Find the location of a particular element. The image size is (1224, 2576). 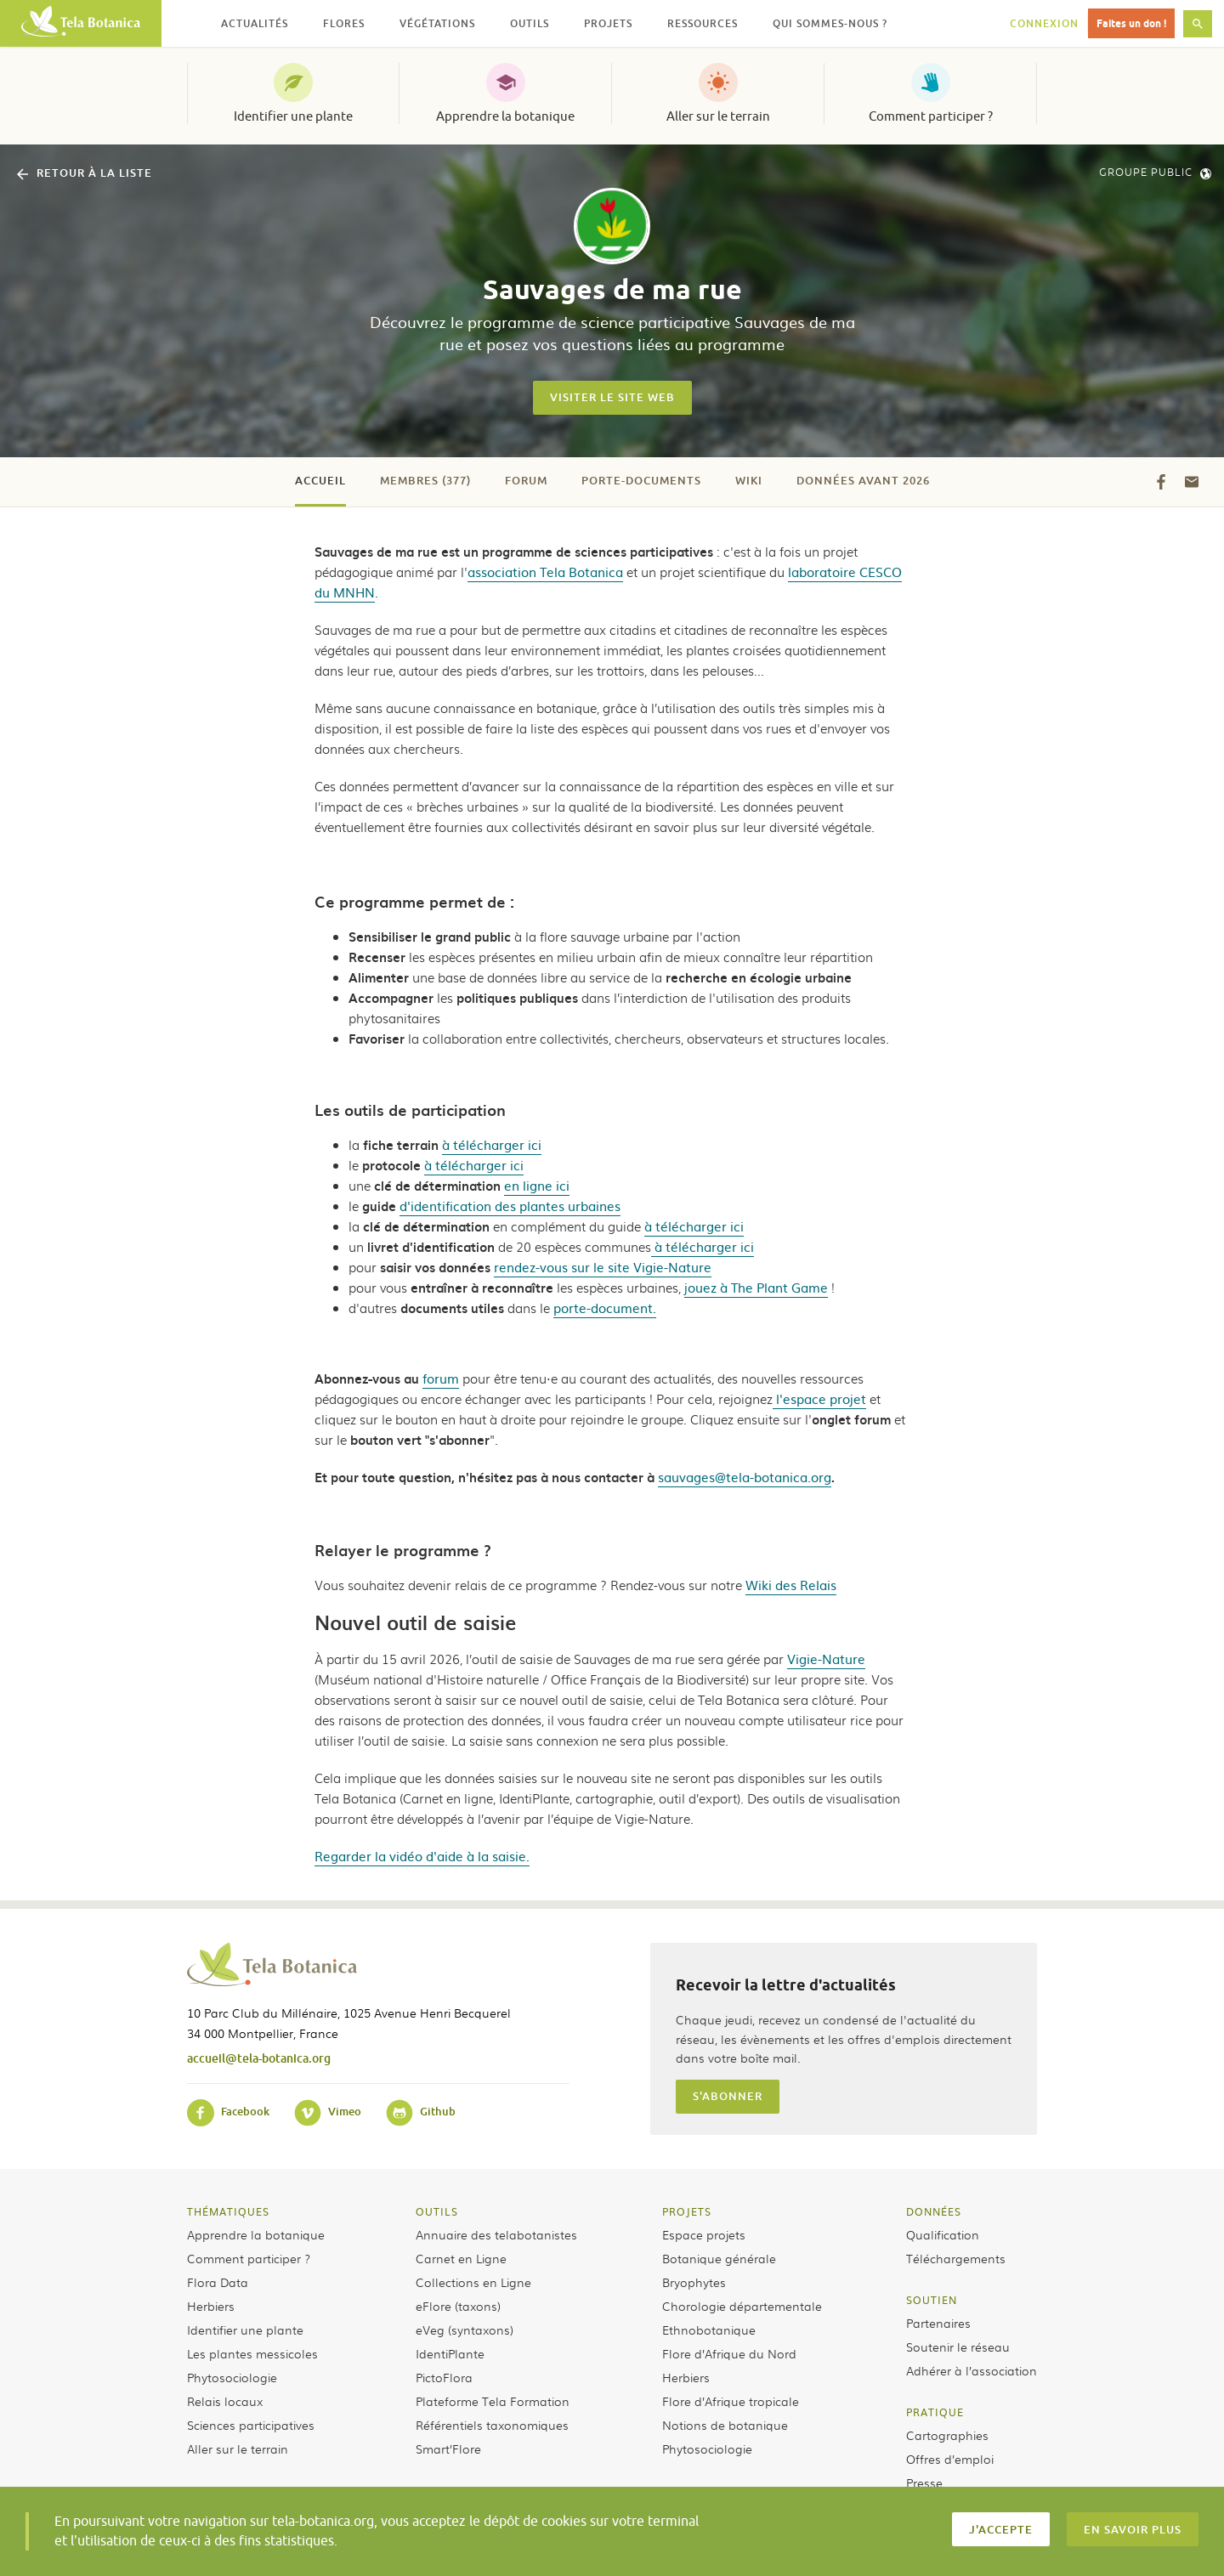

Bryophytes is located at coordinates (694, 2281).